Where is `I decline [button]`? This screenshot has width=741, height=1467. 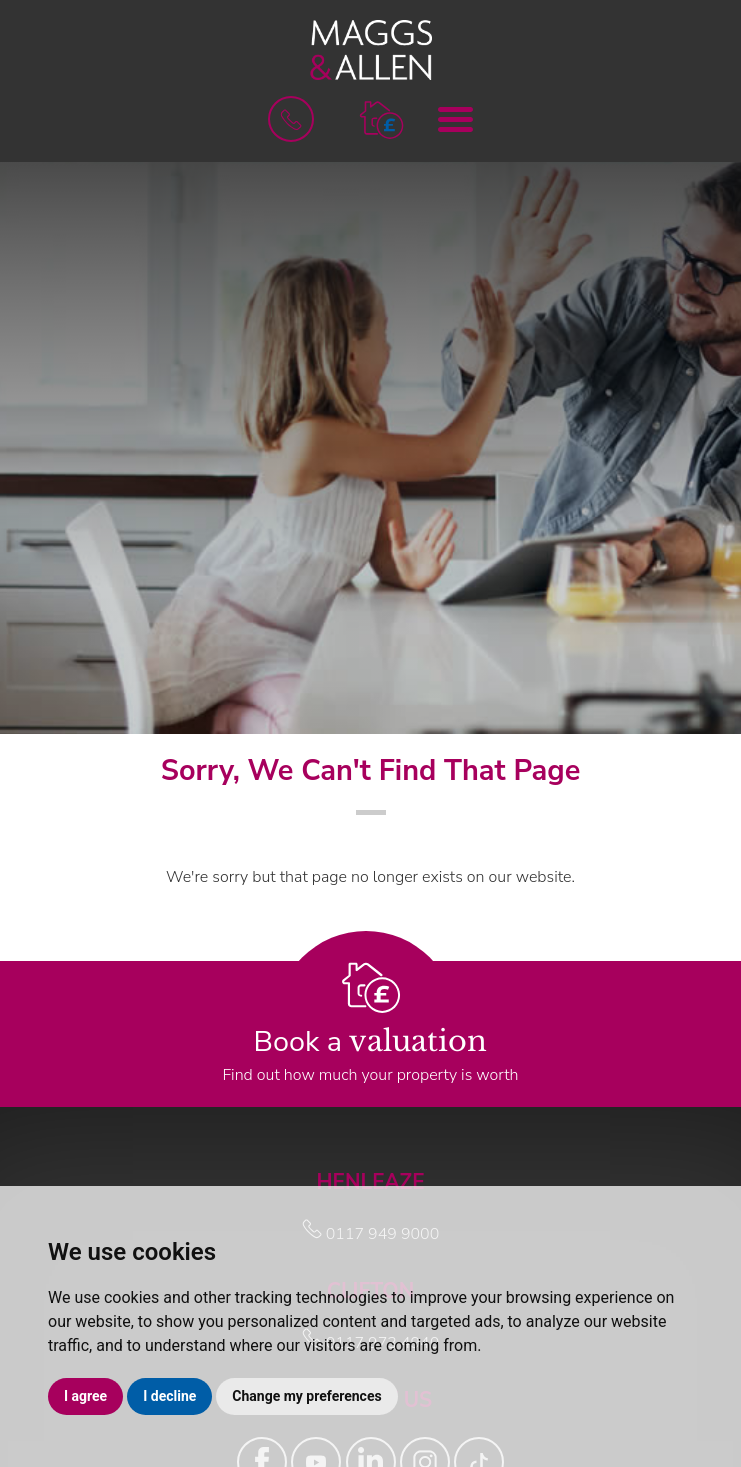 I decline [button] is located at coordinates (169, 1396).